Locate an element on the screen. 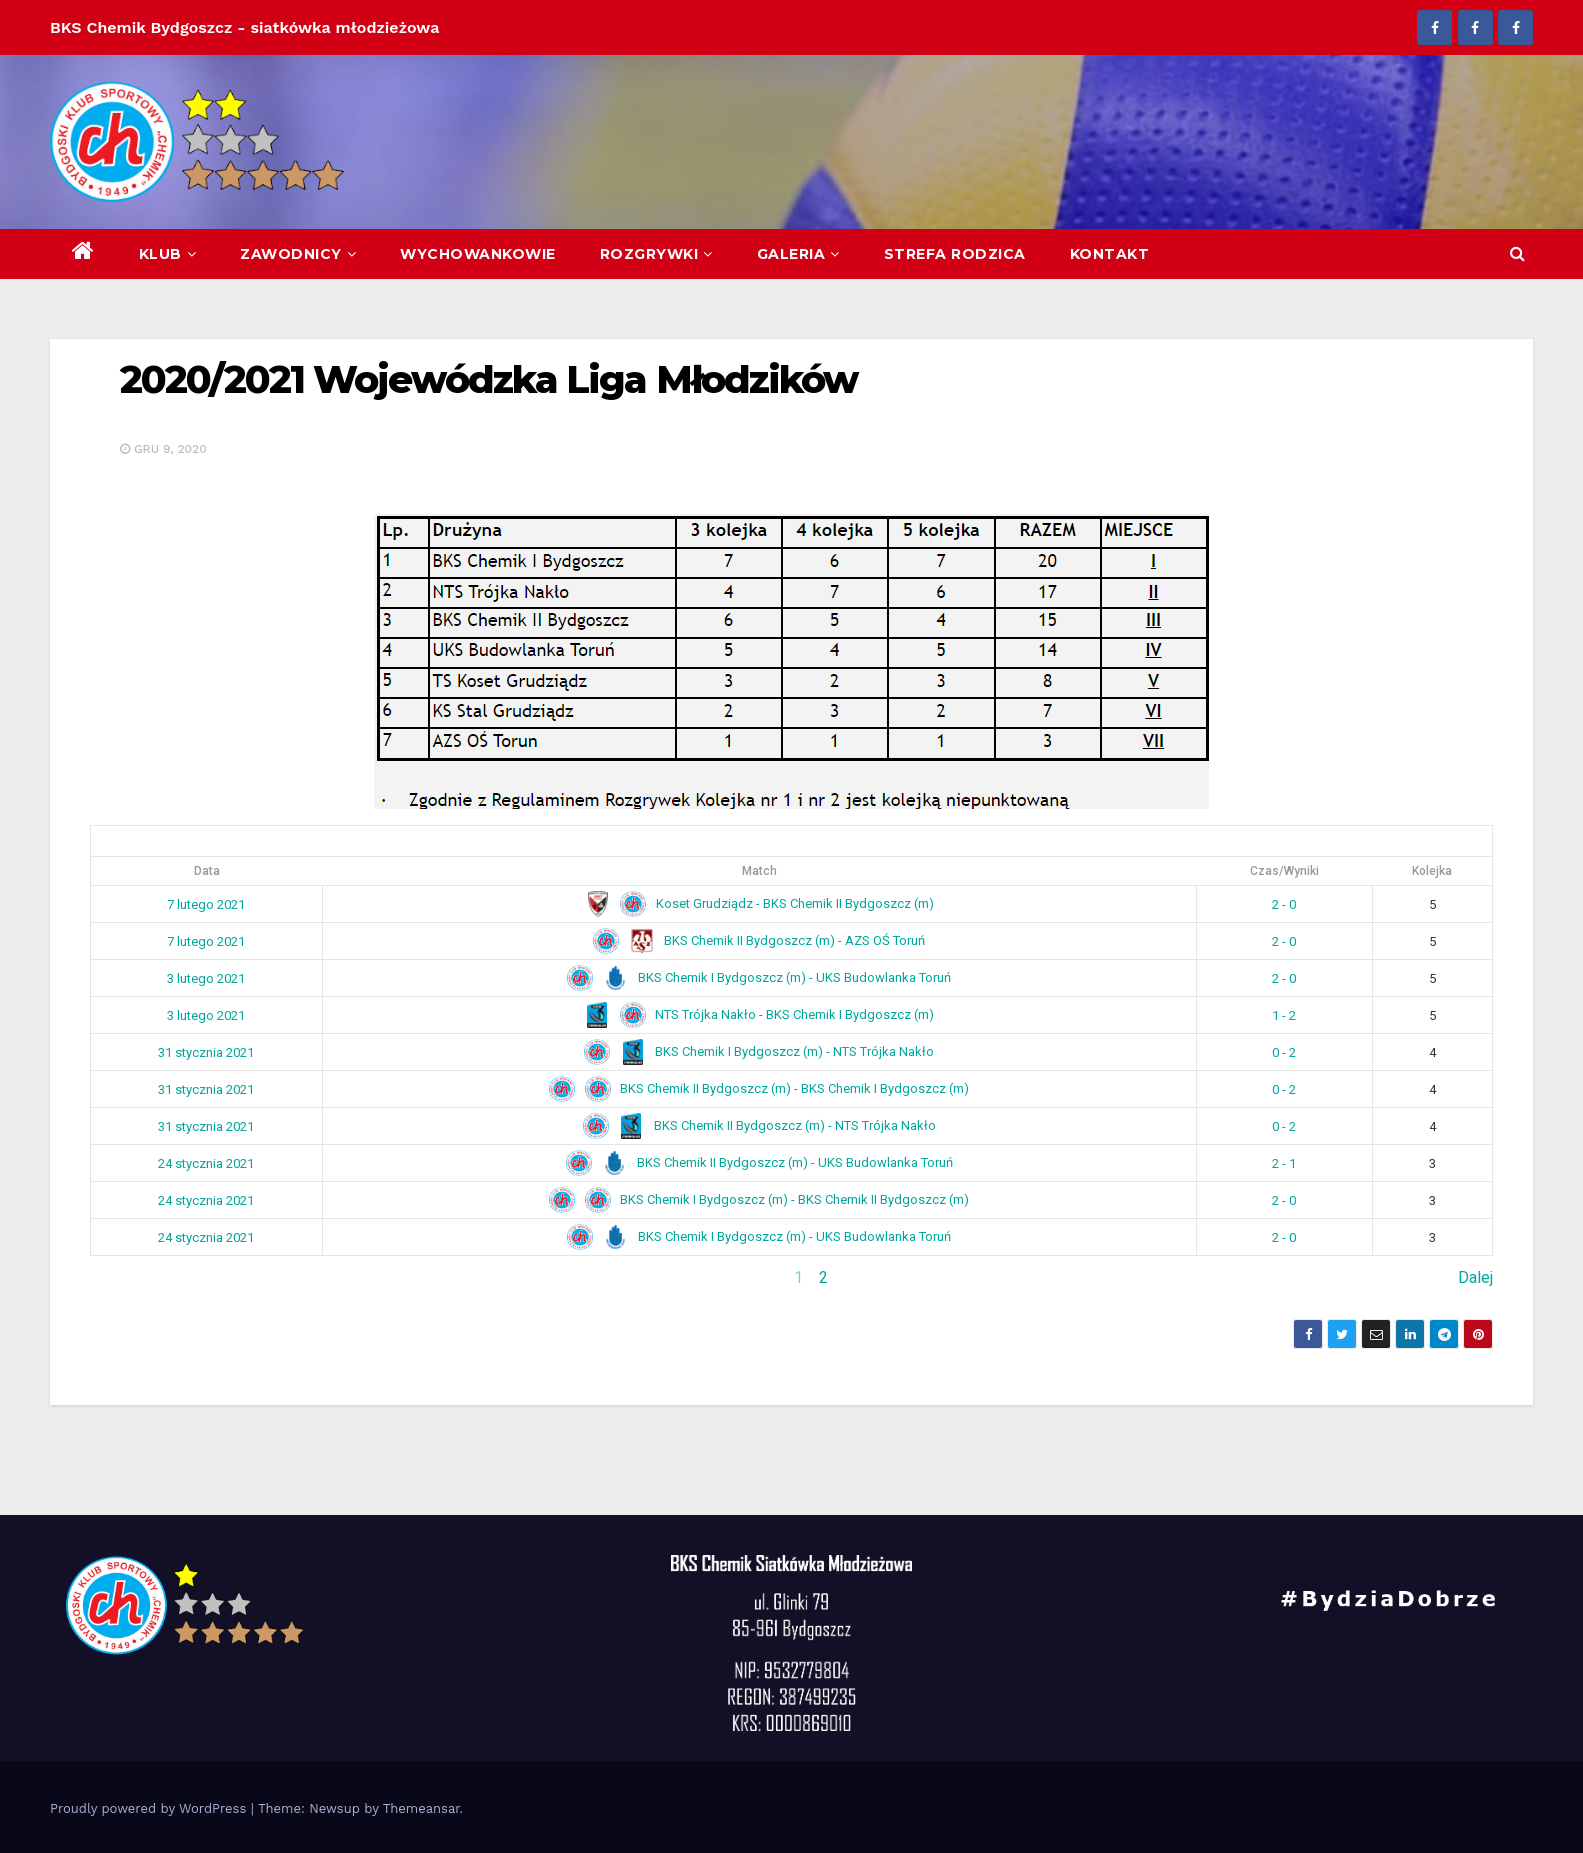  31 stycznia 2021 is located at coordinates (206, 1052).